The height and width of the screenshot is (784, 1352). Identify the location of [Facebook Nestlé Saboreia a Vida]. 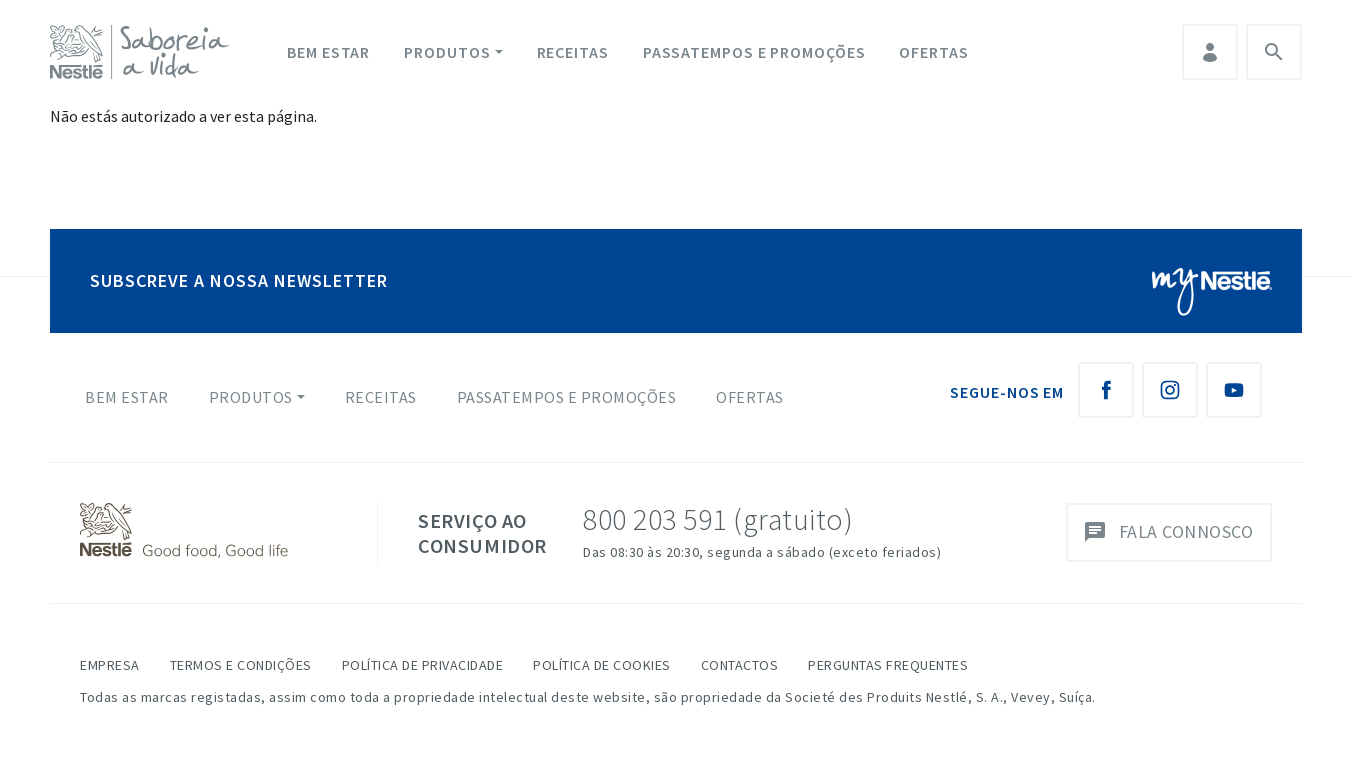
(1106, 390).